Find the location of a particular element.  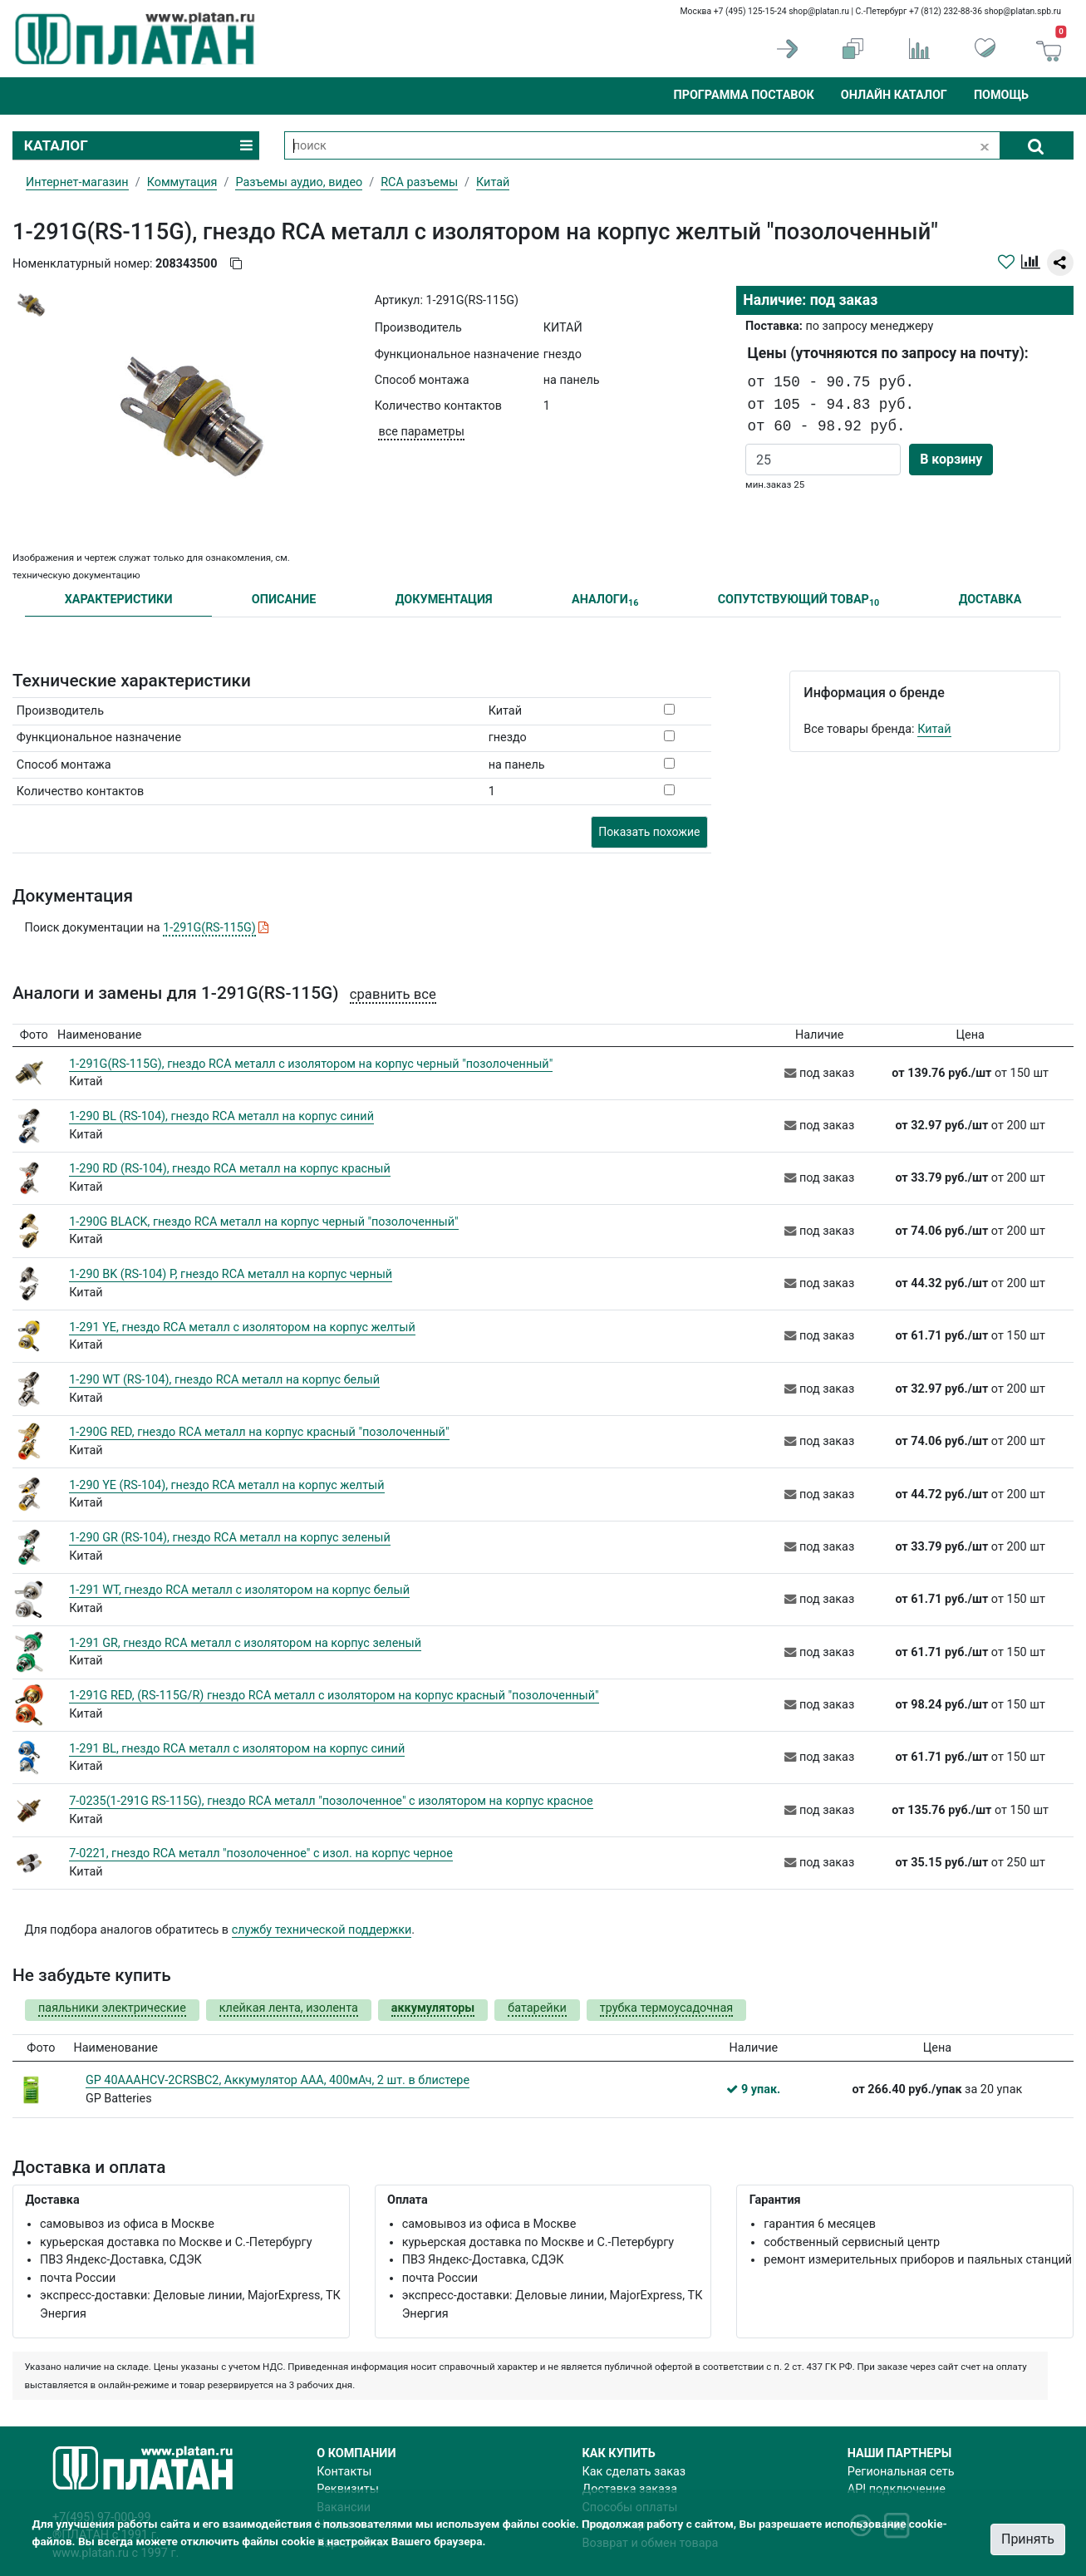

1-290 YE (RS-104), гнездо RCA металл на корпус желтый is located at coordinates (226, 1485).